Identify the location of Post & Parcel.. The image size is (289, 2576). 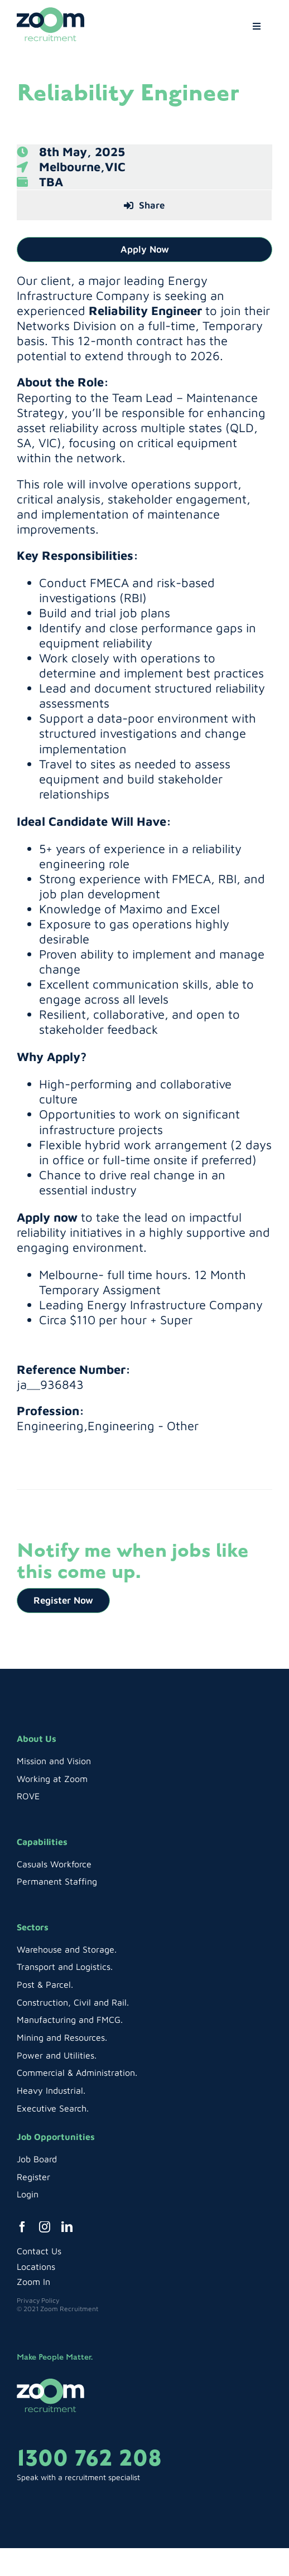
(45, 1984).